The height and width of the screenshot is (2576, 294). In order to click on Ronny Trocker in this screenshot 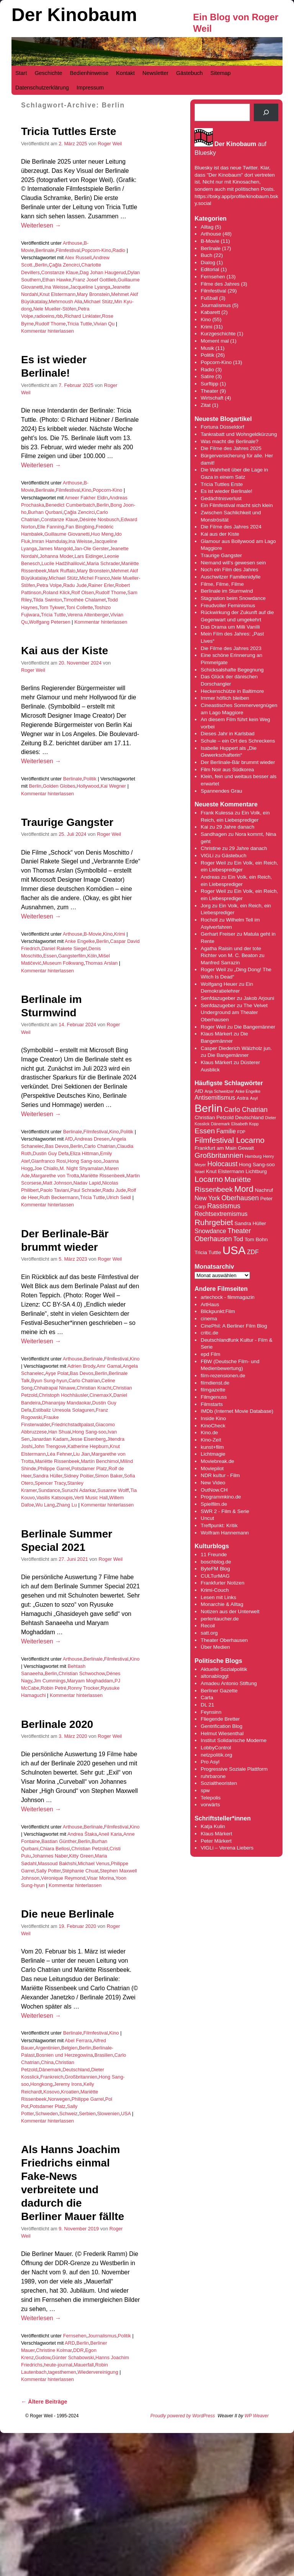, I will do `click(83, 1688)`.